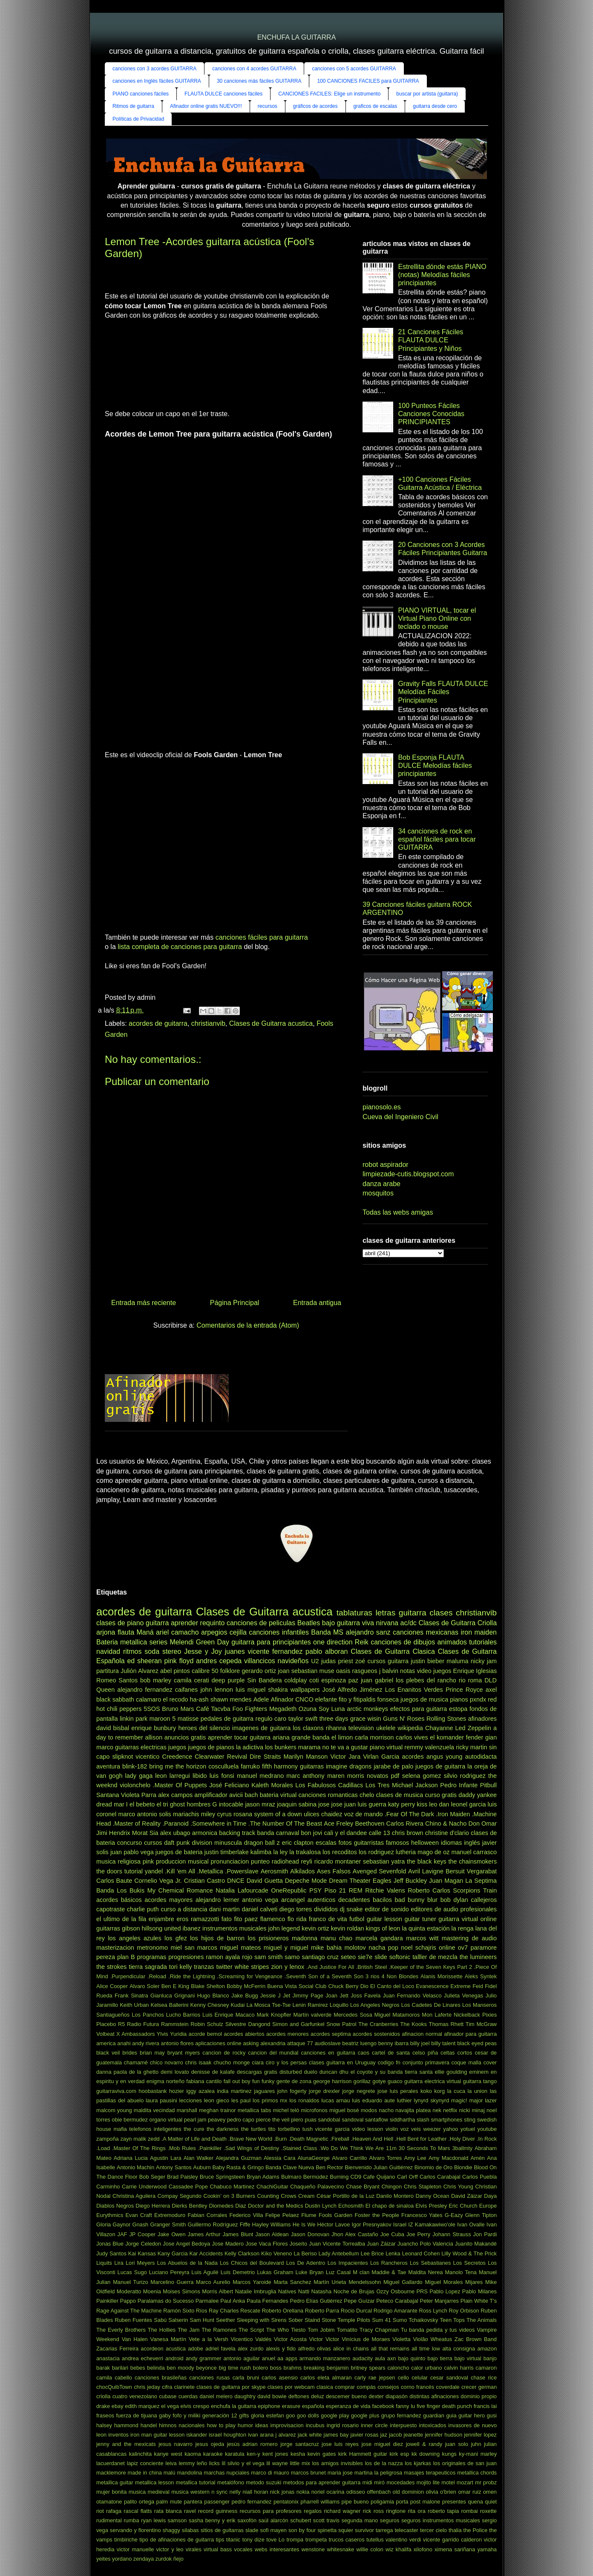 This screenshot has height=2576, width=593. Describe the element at coordinates (103, 2559) in the screenshot. I see `yeites` at that location.